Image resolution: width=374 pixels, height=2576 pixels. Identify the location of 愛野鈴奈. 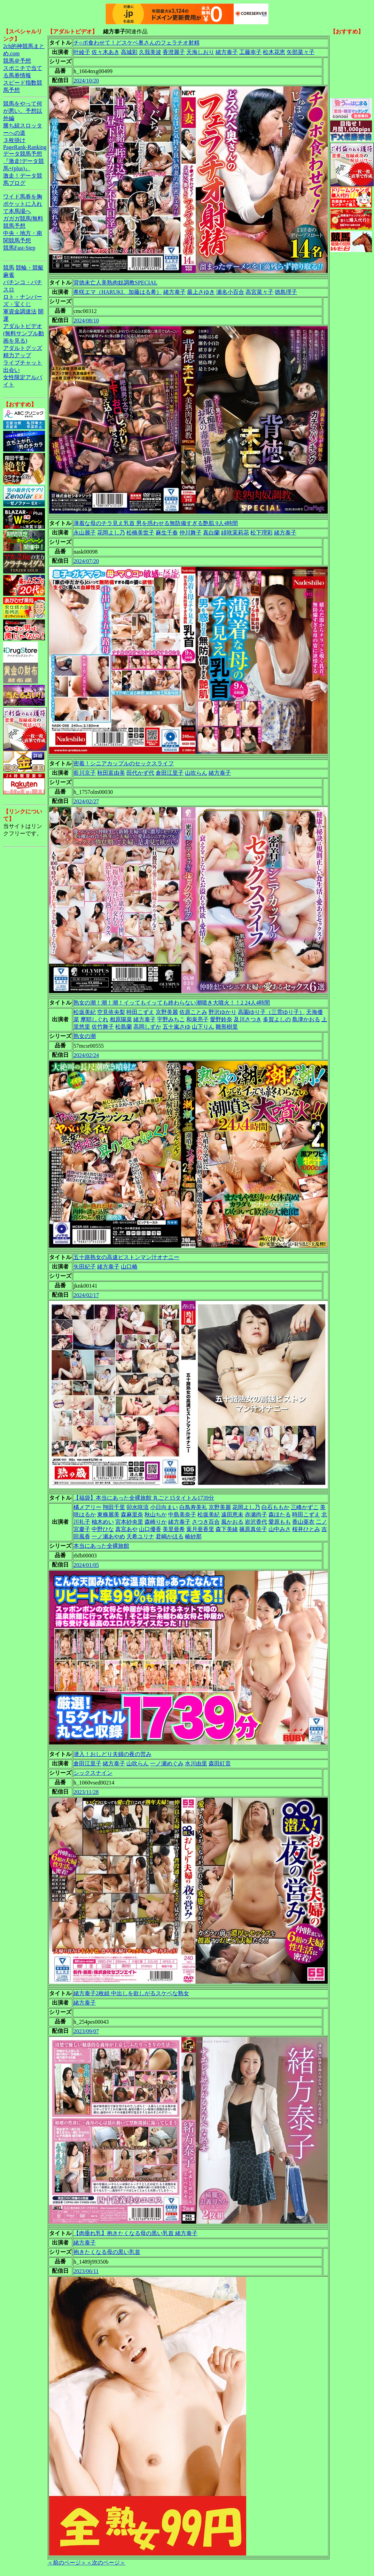
(221, 1019).